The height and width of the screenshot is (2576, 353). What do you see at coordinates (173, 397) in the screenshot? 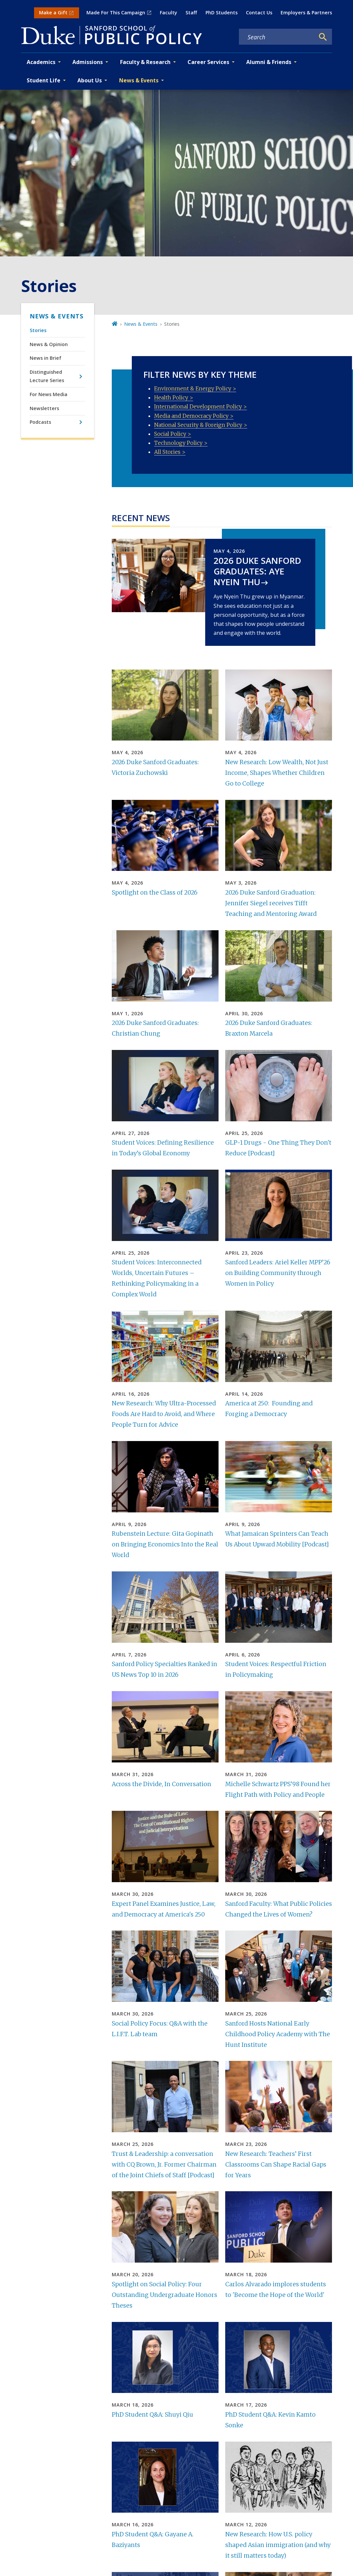
I see `Health Policy >` at bounding box center [173, 397].